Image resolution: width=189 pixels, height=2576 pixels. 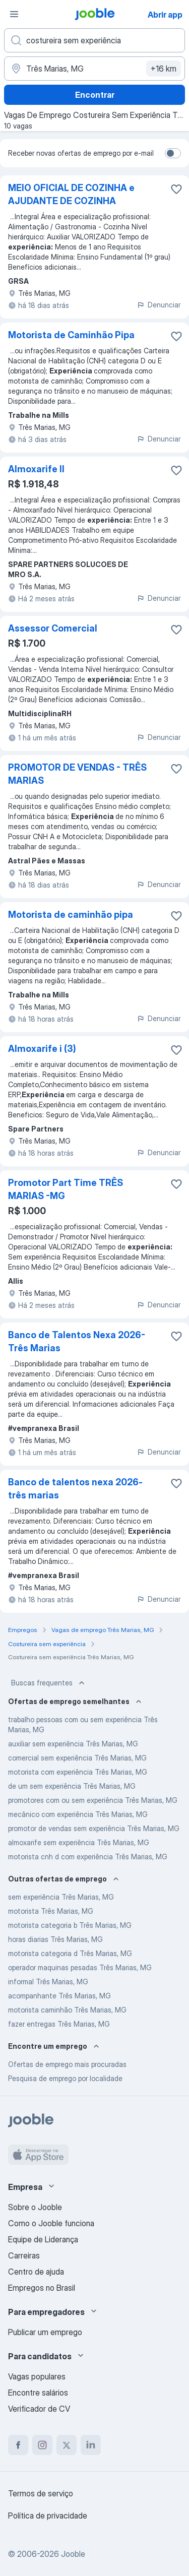 What do you see at coordinates (70, 914) in the screenshot?
I see `Motorista de caminhão pipa` at bounding box center [70, 914].